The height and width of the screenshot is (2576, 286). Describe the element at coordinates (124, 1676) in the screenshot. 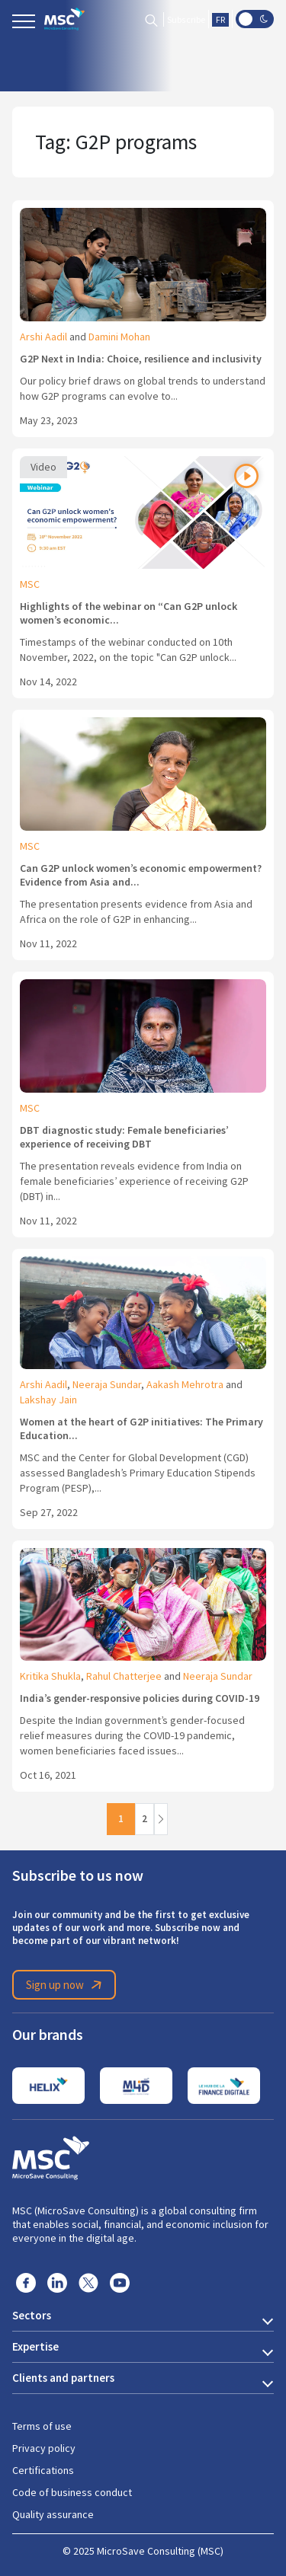

I see `Rahul Chatterjee` at that location.